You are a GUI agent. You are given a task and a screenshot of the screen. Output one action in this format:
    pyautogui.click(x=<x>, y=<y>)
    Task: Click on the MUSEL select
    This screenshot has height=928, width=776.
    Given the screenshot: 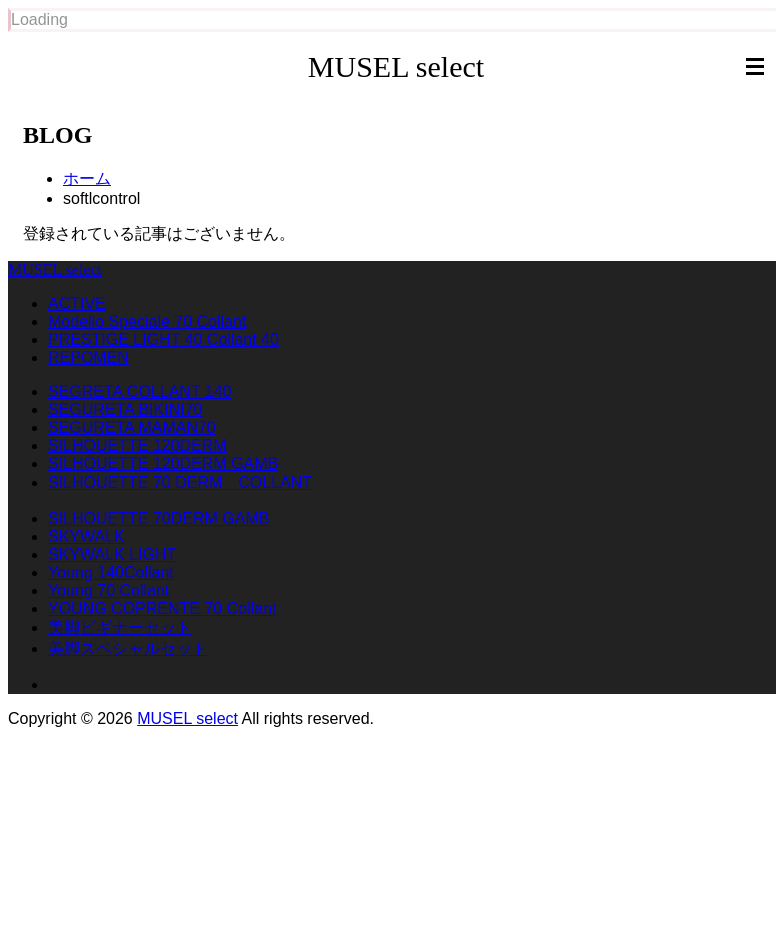 What is the action you would take?
    pyautogui.click(x=396, y=66)
    